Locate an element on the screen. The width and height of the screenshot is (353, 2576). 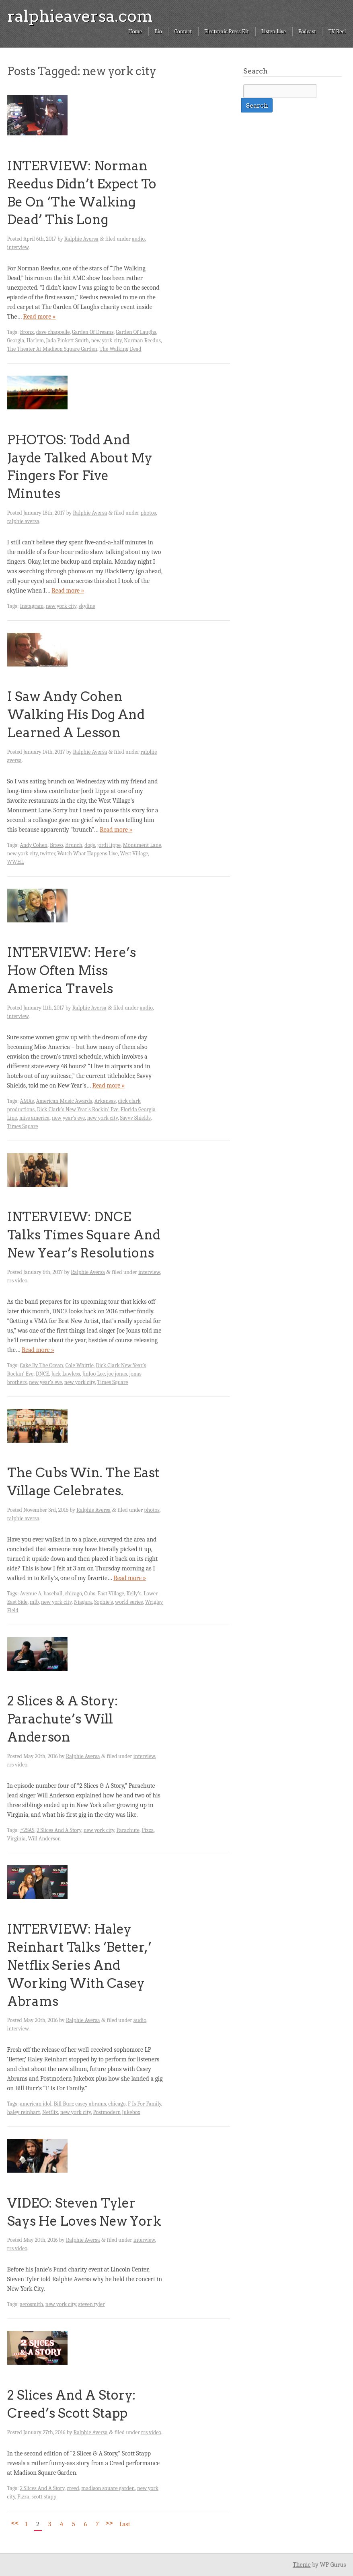
Listen Live is located at coordinates (273, 31).